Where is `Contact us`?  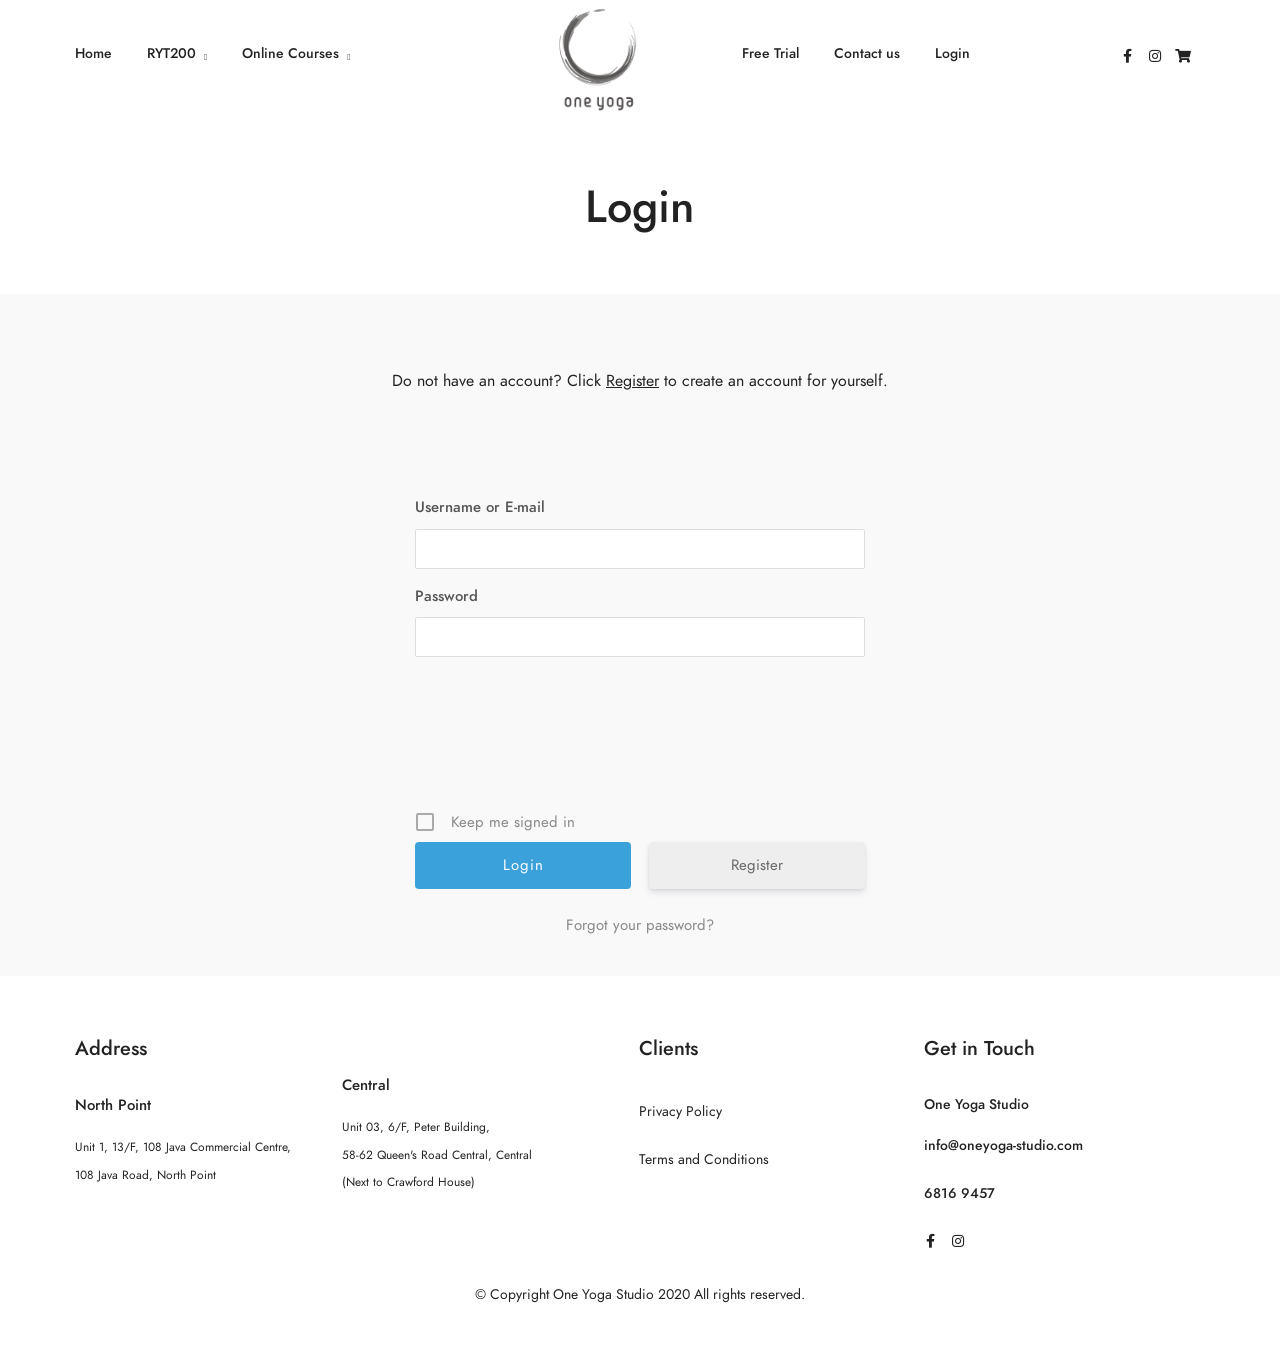
Contact us is located at coordinates (867, 53).